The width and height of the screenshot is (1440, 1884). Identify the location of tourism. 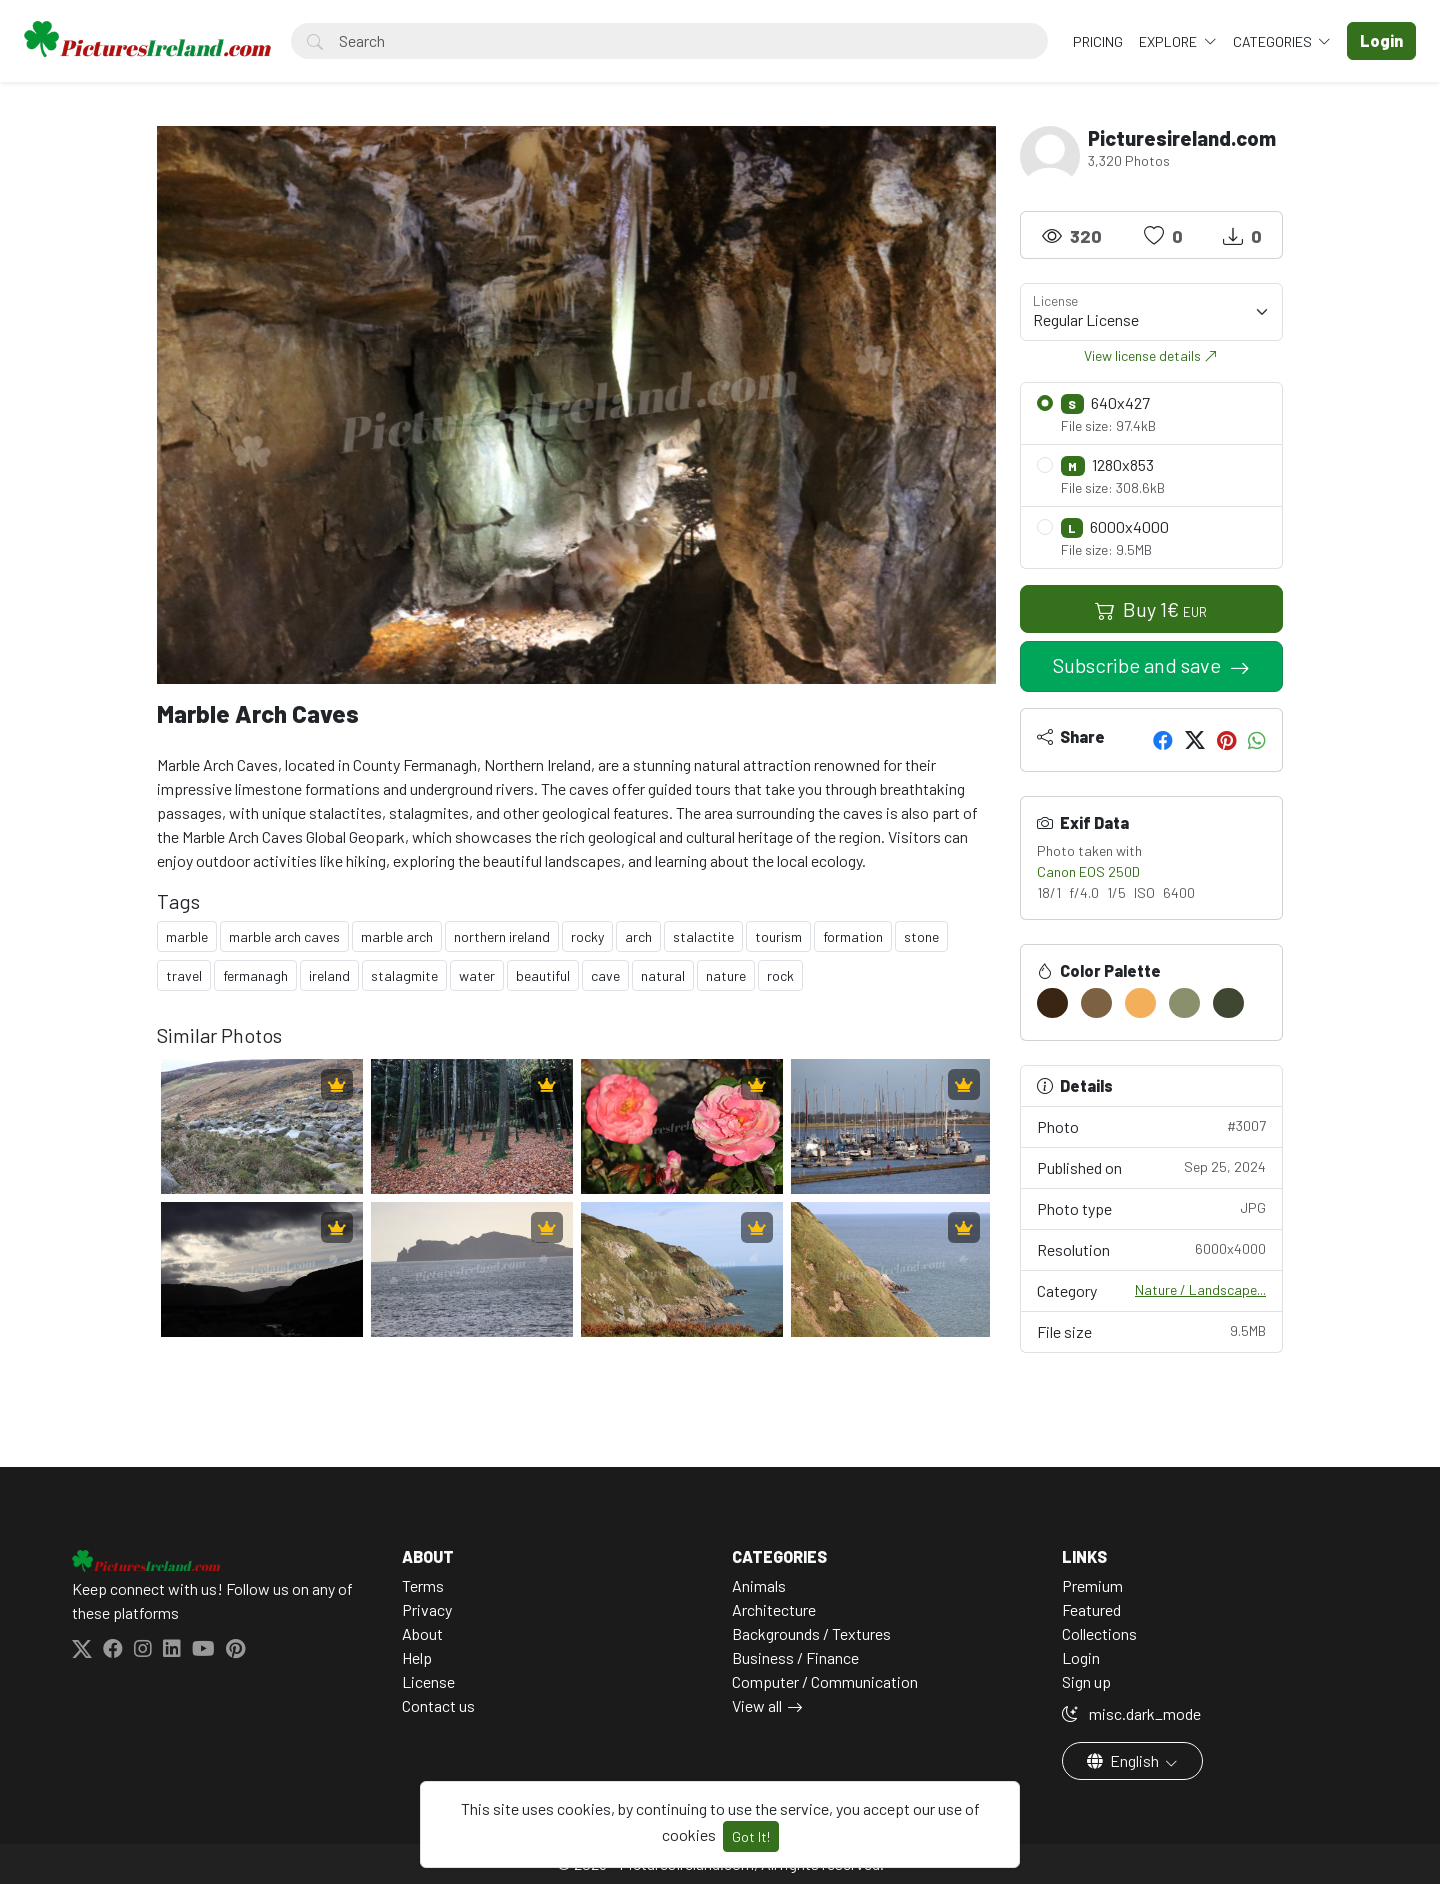
(778, 936).